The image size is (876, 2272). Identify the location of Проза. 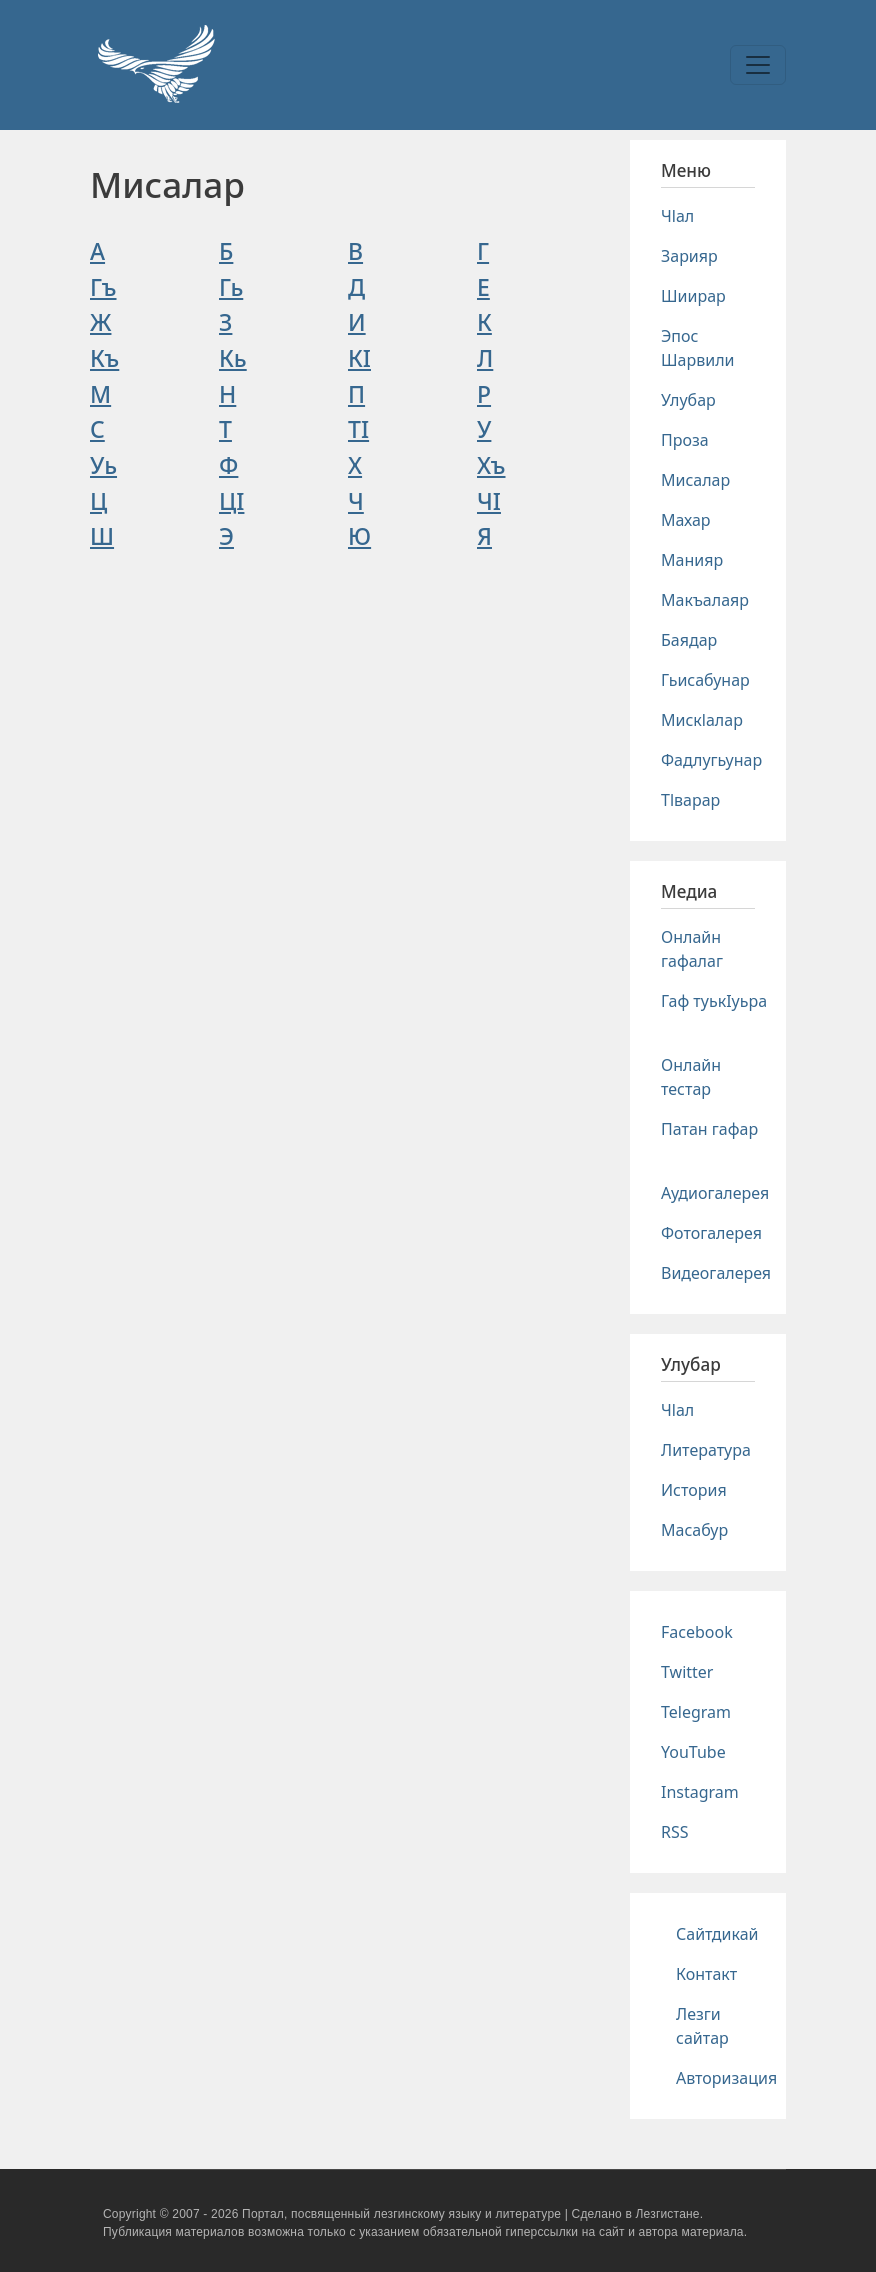
(685, 440).